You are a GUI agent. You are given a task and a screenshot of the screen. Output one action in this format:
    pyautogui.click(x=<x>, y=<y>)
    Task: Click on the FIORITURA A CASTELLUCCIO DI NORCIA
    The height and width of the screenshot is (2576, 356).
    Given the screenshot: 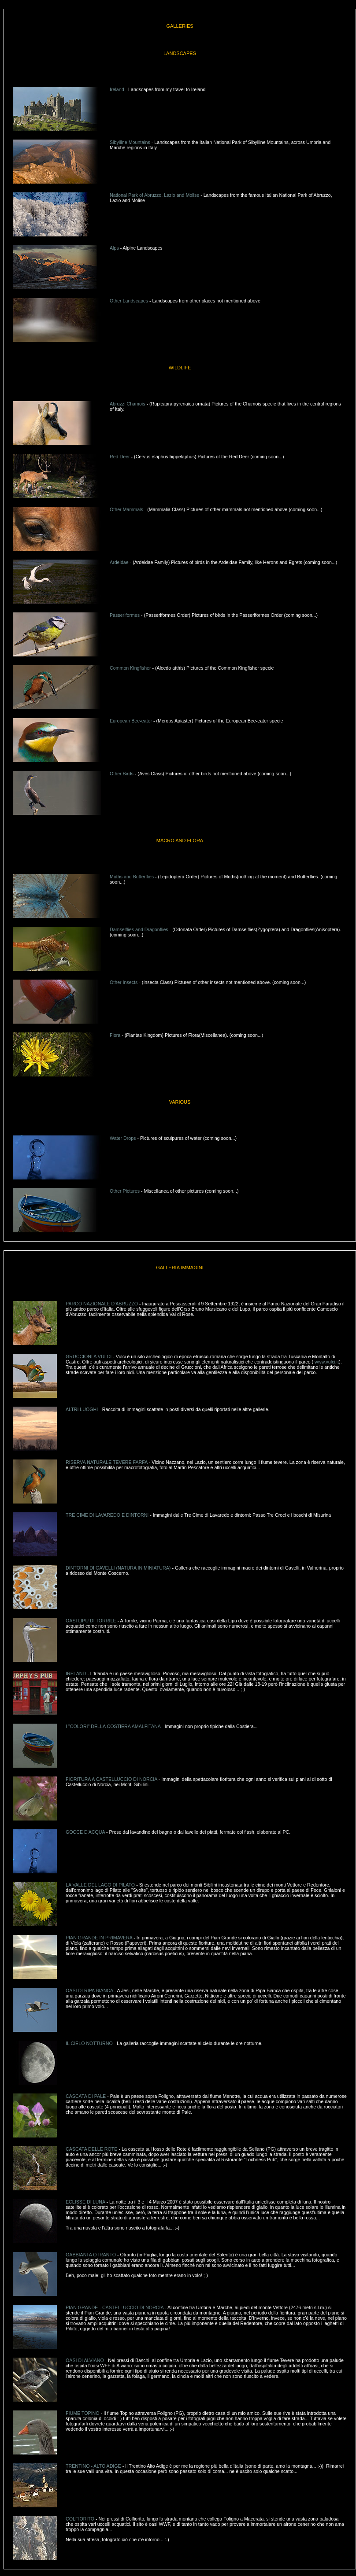 What is the action you would take?
    pyautogui.click(x=111, y=1779)
    